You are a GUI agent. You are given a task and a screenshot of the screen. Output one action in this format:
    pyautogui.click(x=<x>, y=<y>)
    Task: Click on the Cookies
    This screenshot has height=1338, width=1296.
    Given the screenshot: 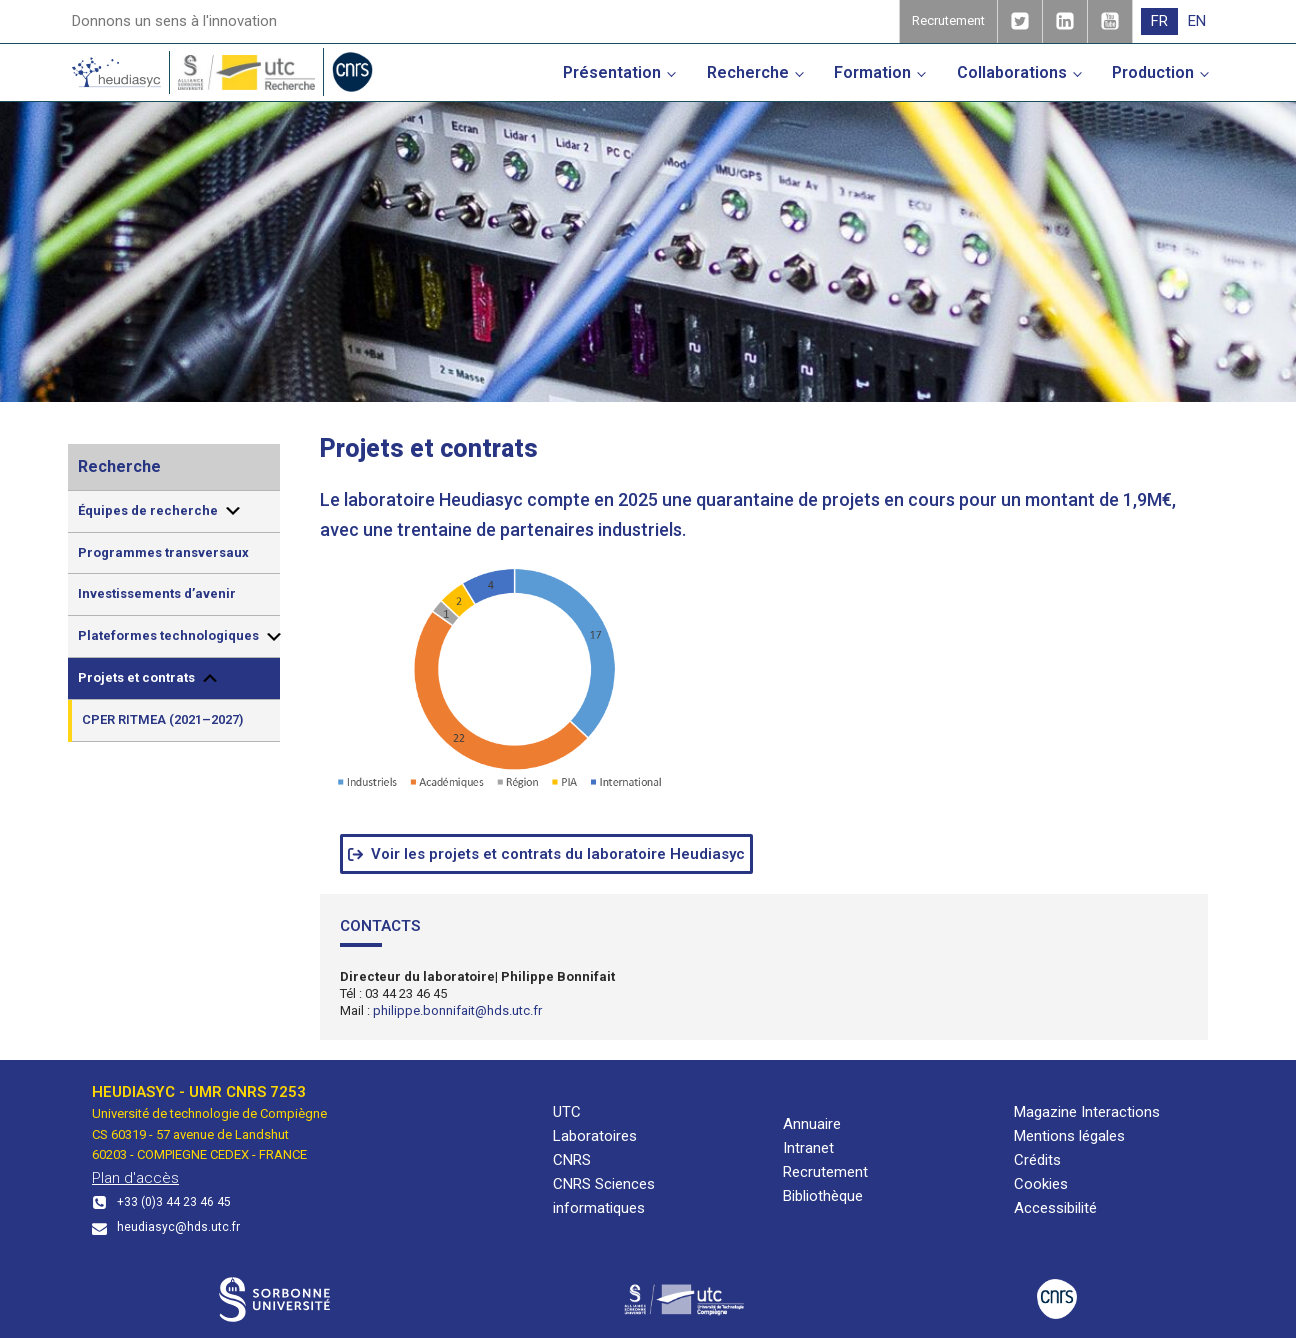 What is the action you would take?
    pyautogui.click(x=1041, y=1184)
    